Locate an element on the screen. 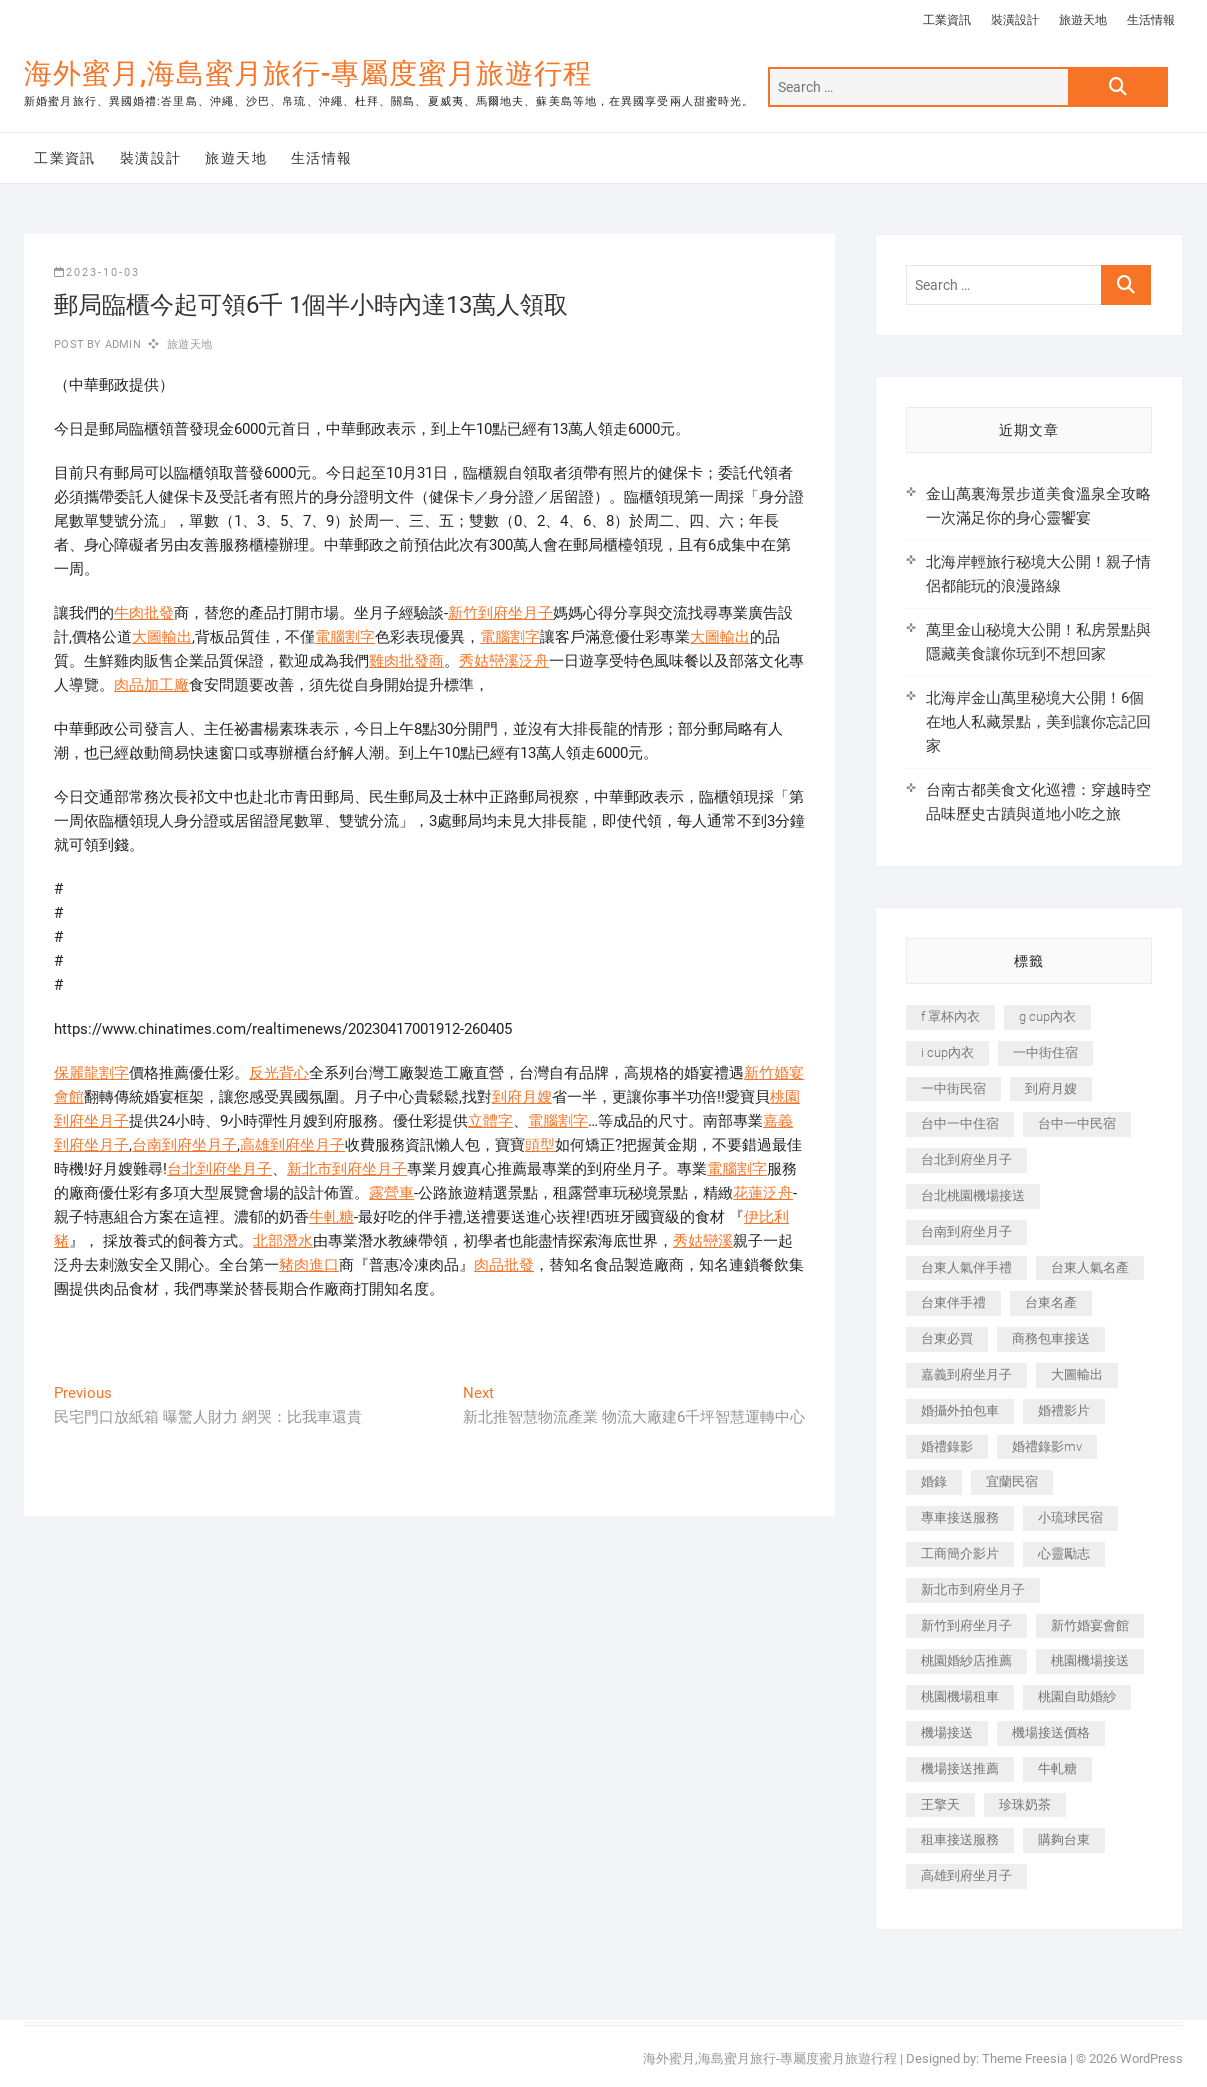 The height and width of the screenshot is (2087, 1207). 嘉義到府坐月子 [嘉義到府坐月子 (240 個項目)] is located at coordinates (966, 1374).